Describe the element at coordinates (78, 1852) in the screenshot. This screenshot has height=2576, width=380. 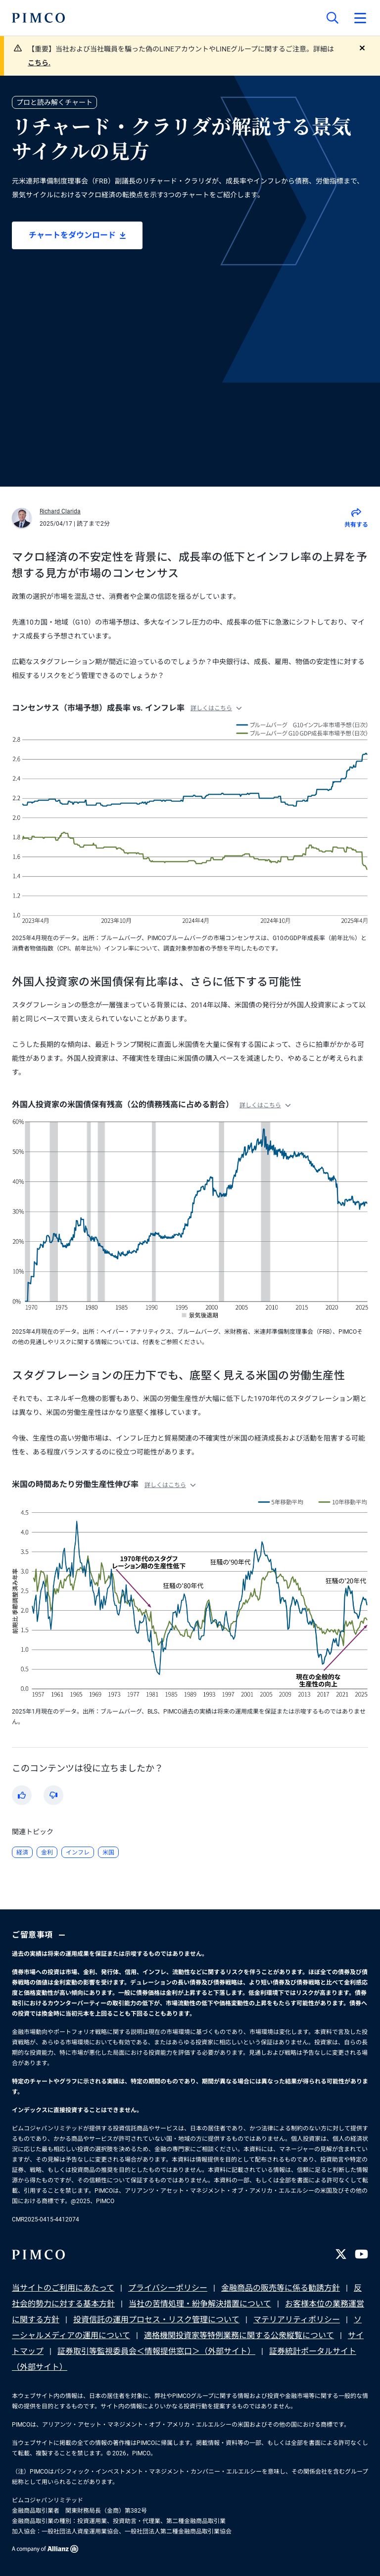
I see `インフレ` at that location.